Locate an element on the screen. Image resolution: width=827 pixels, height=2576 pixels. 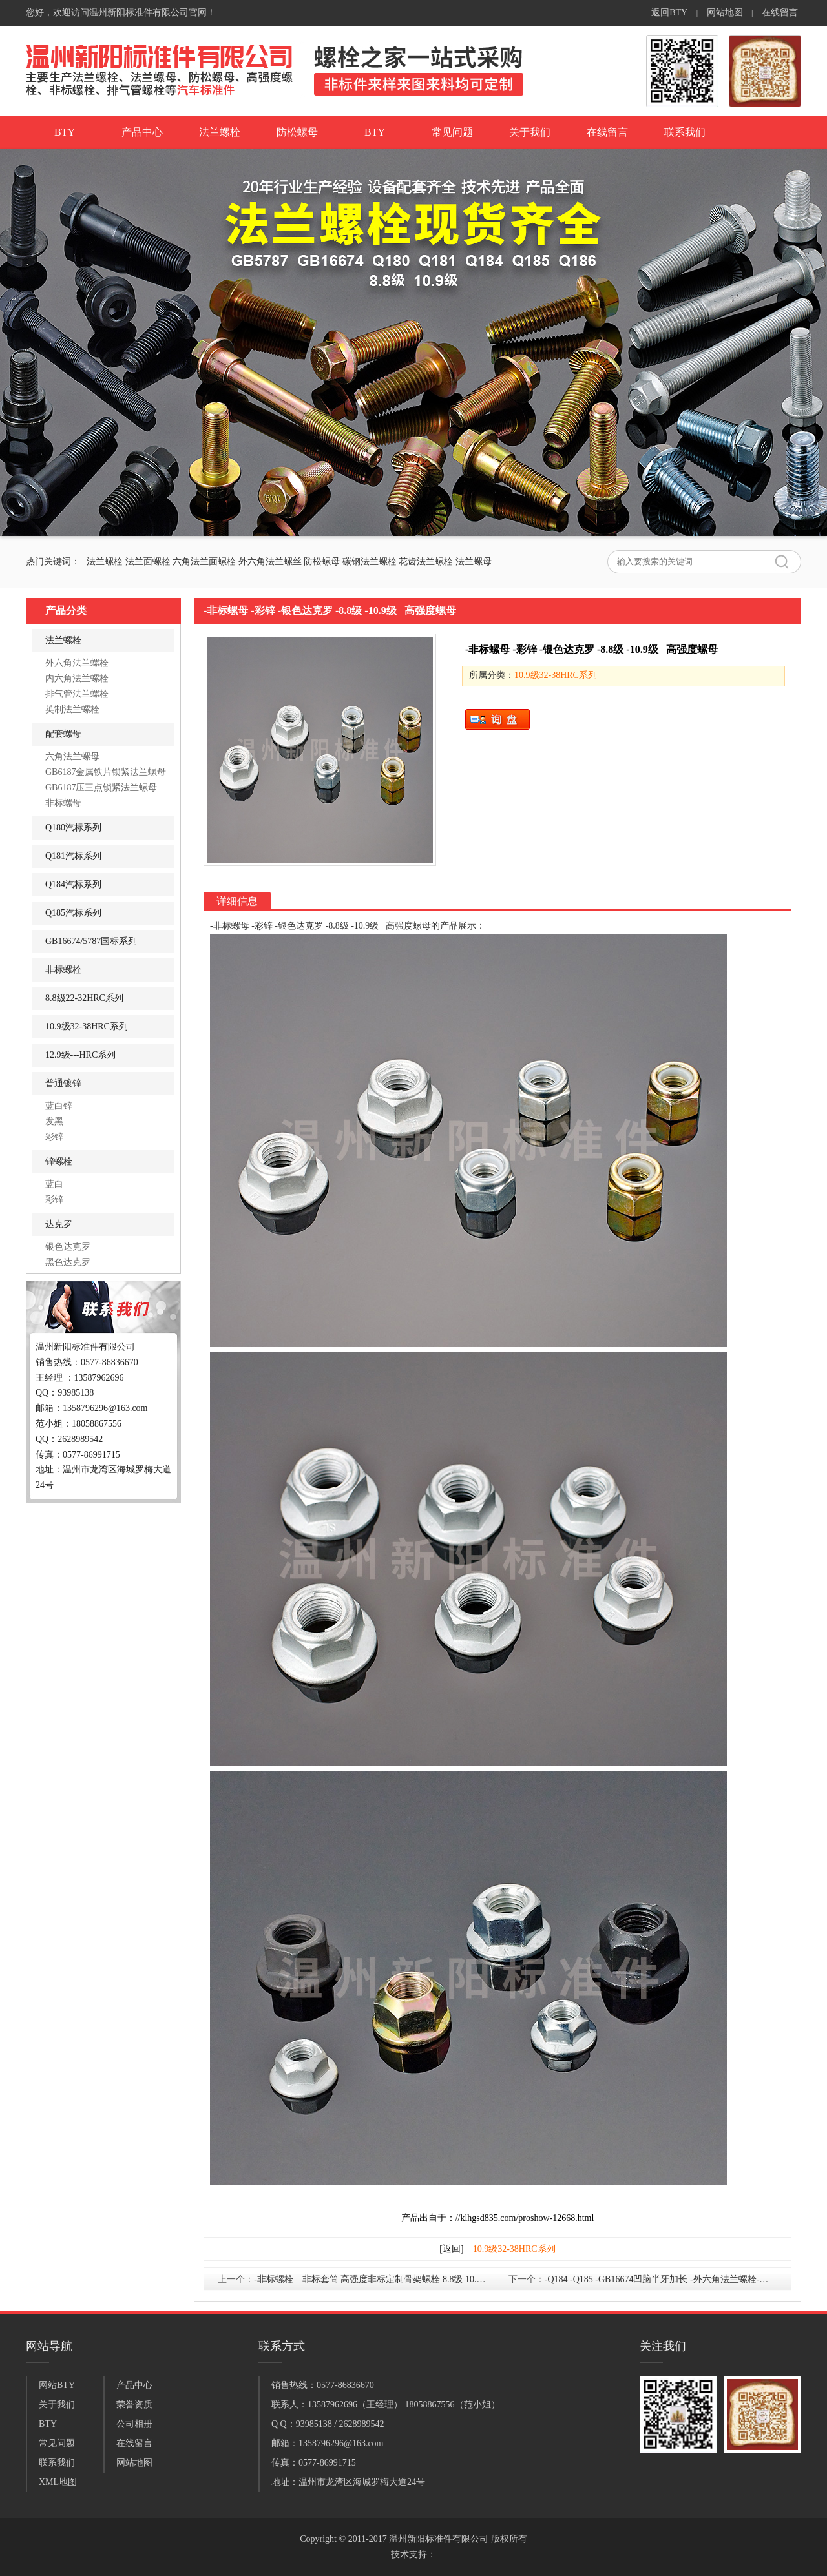
六角法兰螺母 is located at coordinates (72, 756).